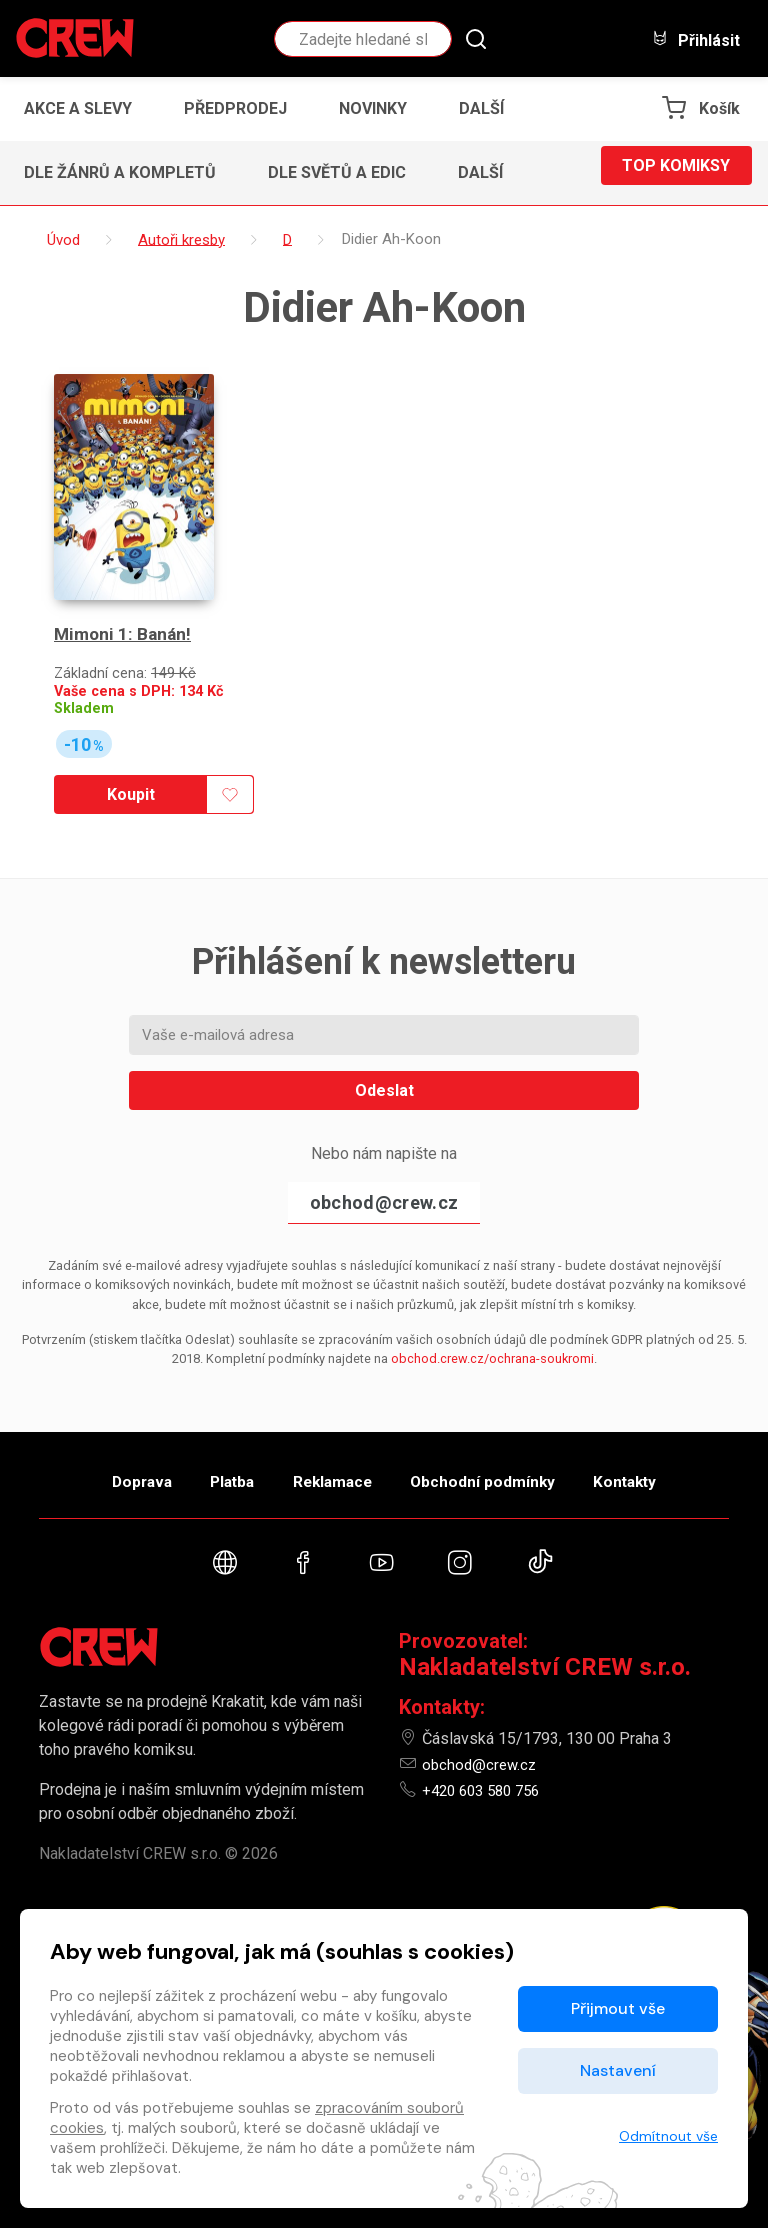 The height and width of the screenshot is (2228, 768). Describe the element at coordinates (212, 1442) in the screenshot. I see `Platba` at that location.